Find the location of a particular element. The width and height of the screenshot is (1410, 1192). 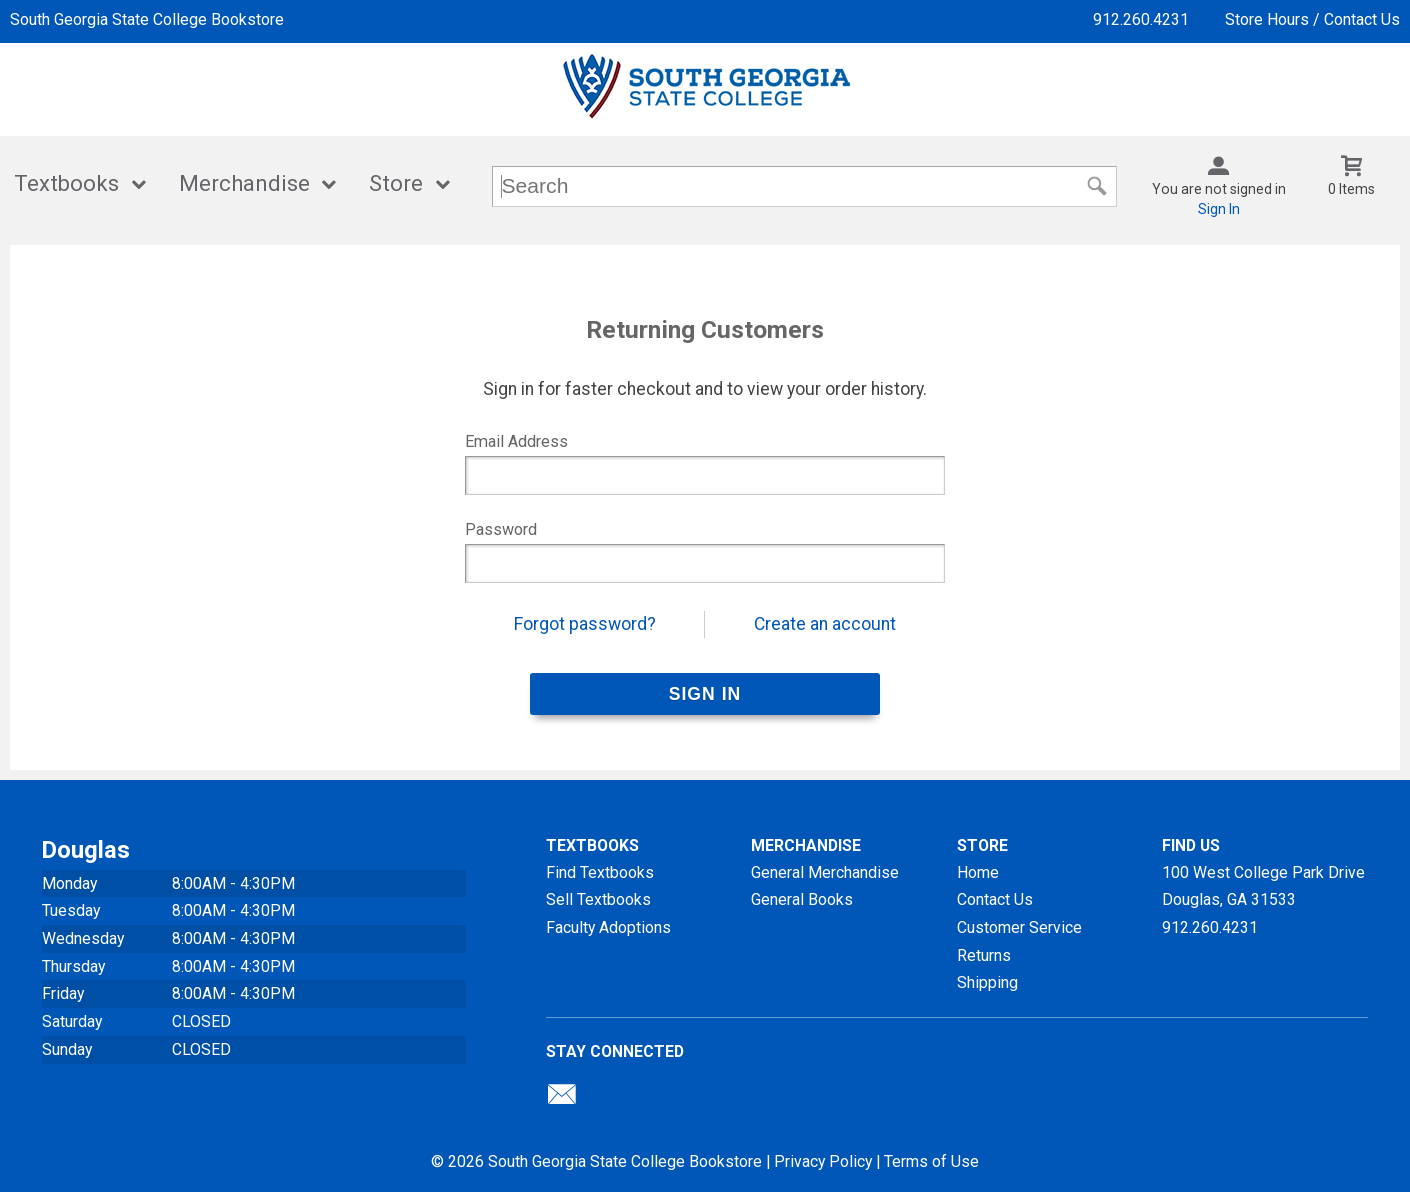

Faculty Adoptions is located at coordinates (608, 927).